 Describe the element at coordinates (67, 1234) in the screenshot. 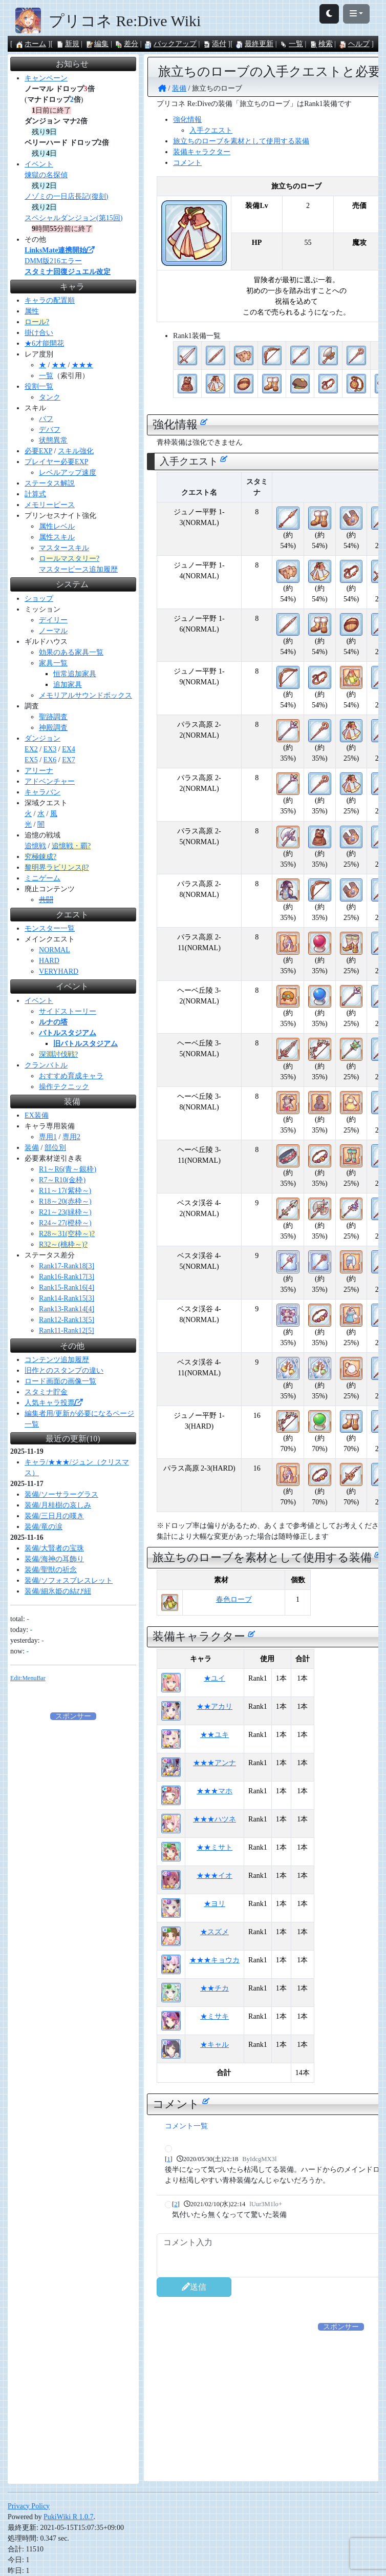

I see `R28～31(空枠～)?` at that location.